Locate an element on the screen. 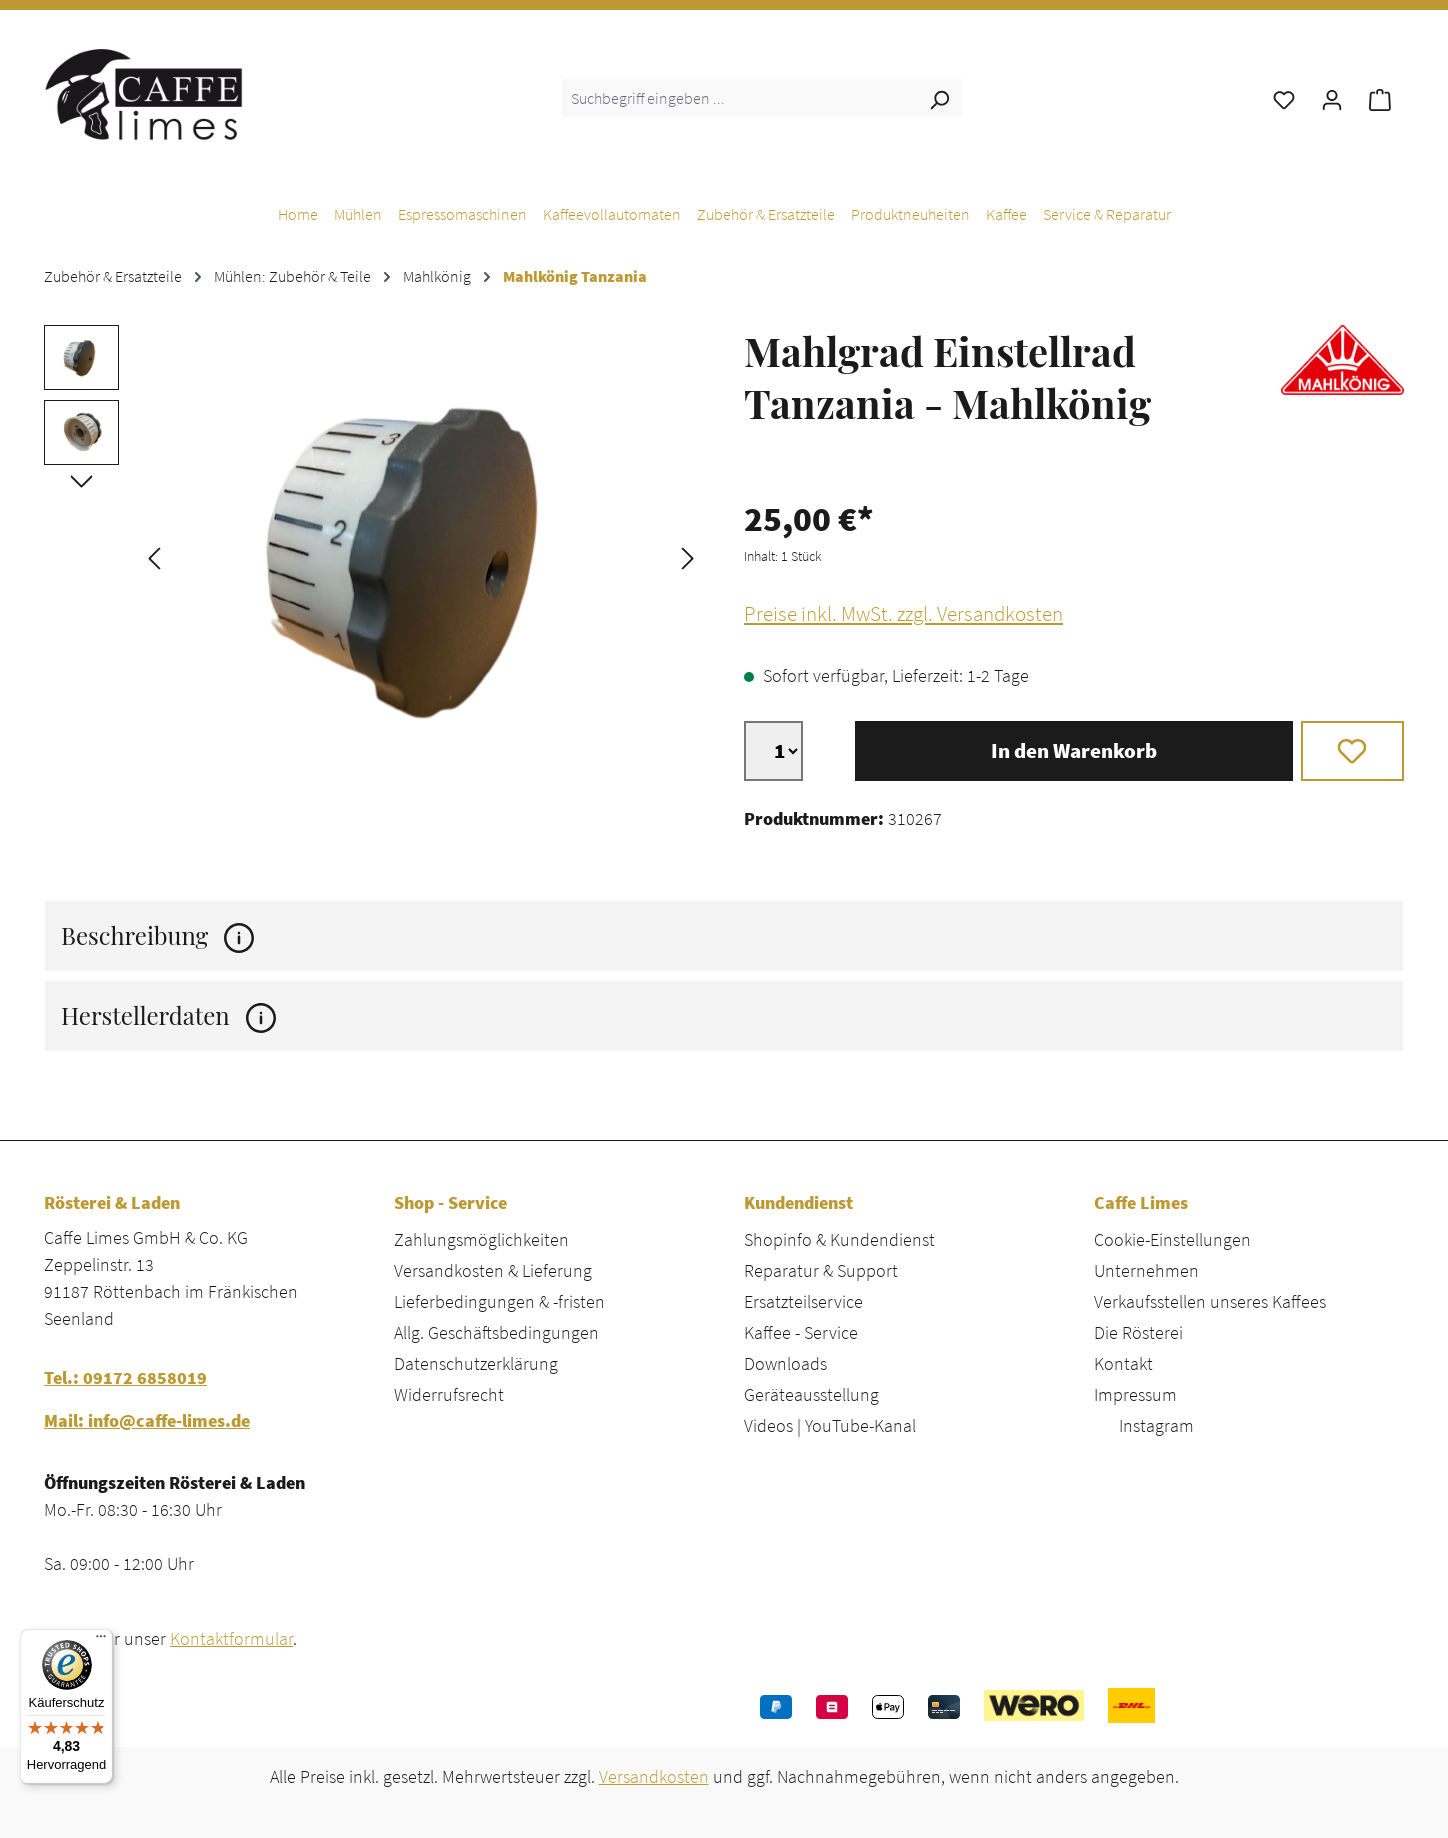 This screenshot has width=1448, height=1838. Tel.: 09172 6858019 is located at coordinates (125, 1377).